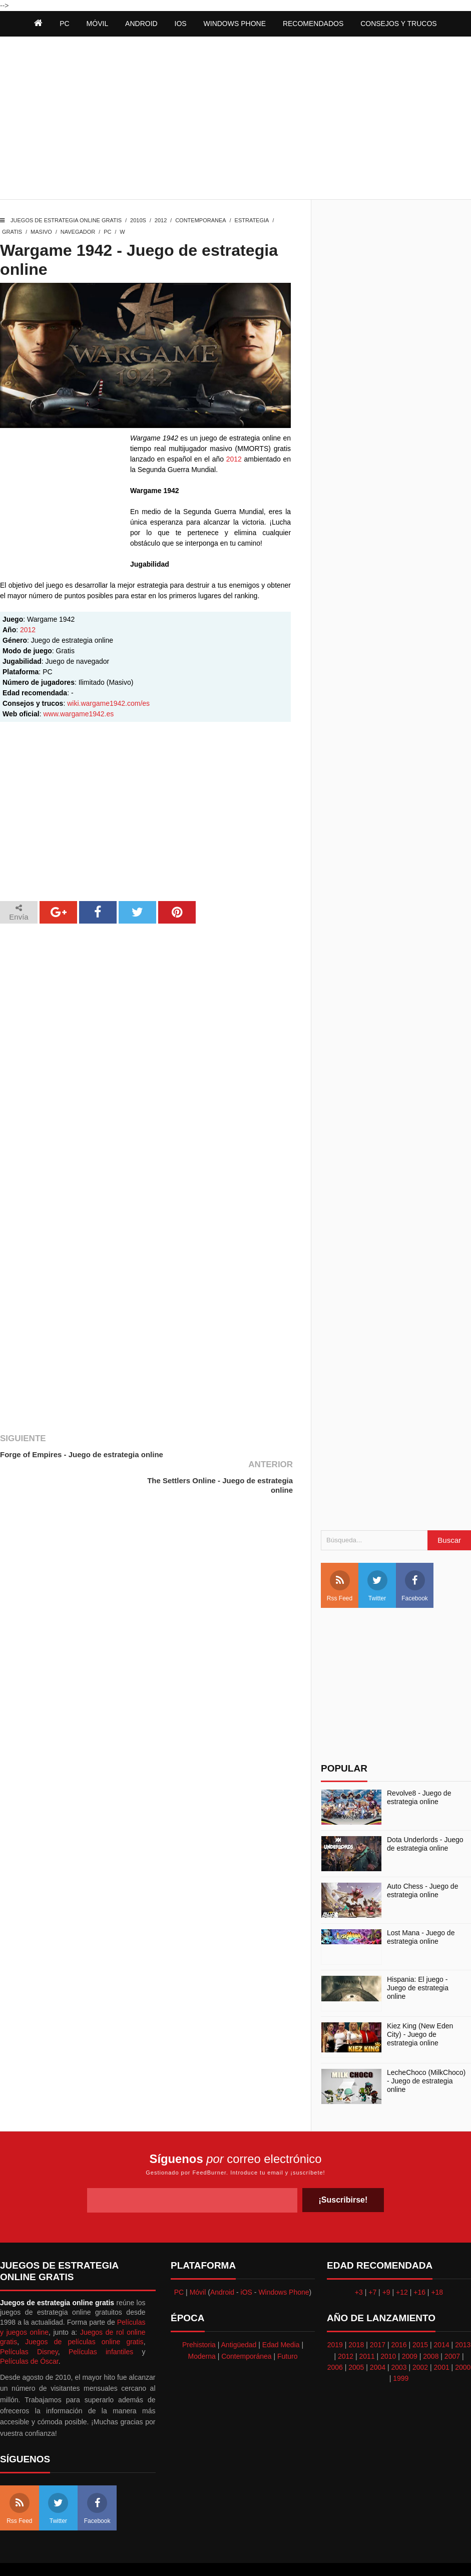 The image size is (471, 2576). I want to click on 2013, so click(462, 2319).